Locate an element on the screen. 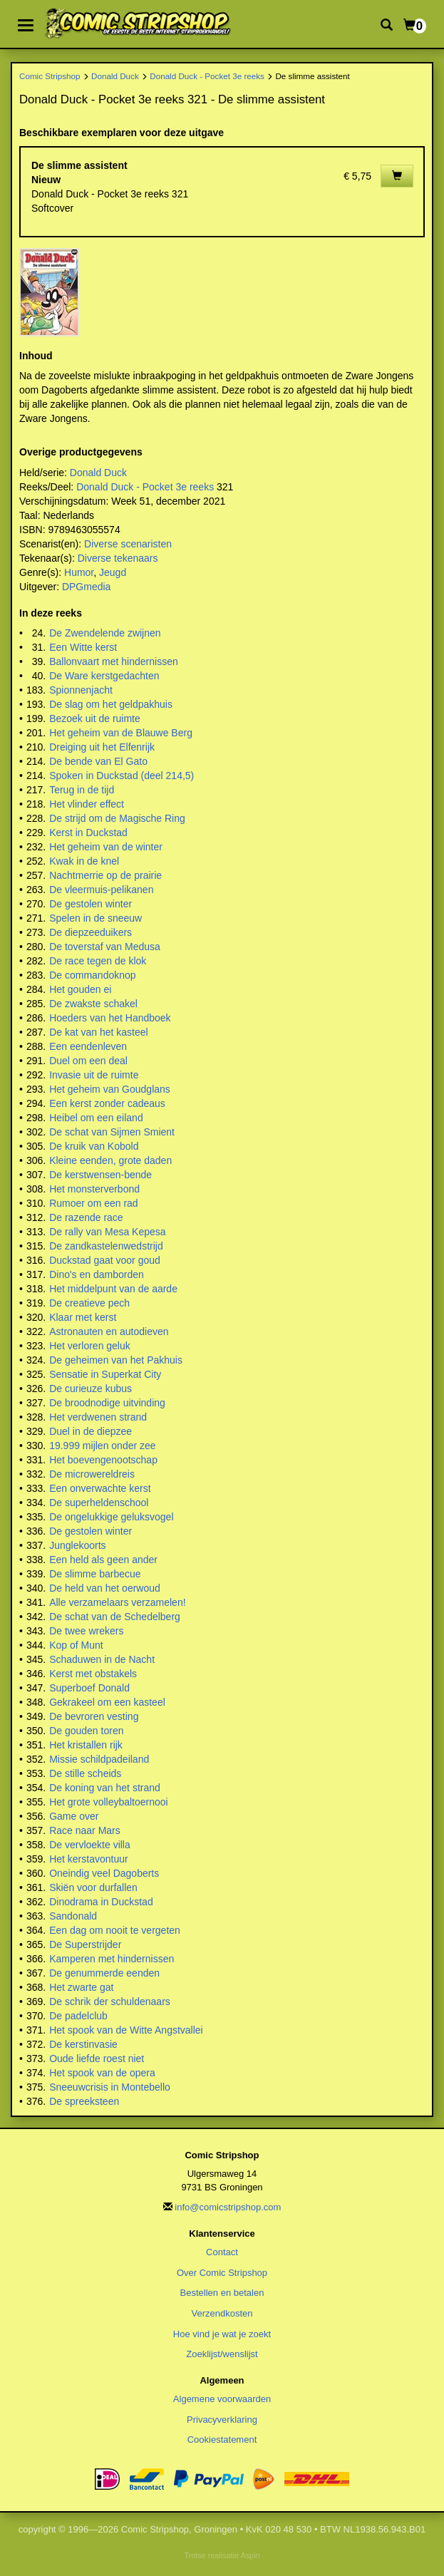 Image resolution: width=444 pixels, height=2576 pixels. Heibel om een eiland is located at coordinates (96, 1117).